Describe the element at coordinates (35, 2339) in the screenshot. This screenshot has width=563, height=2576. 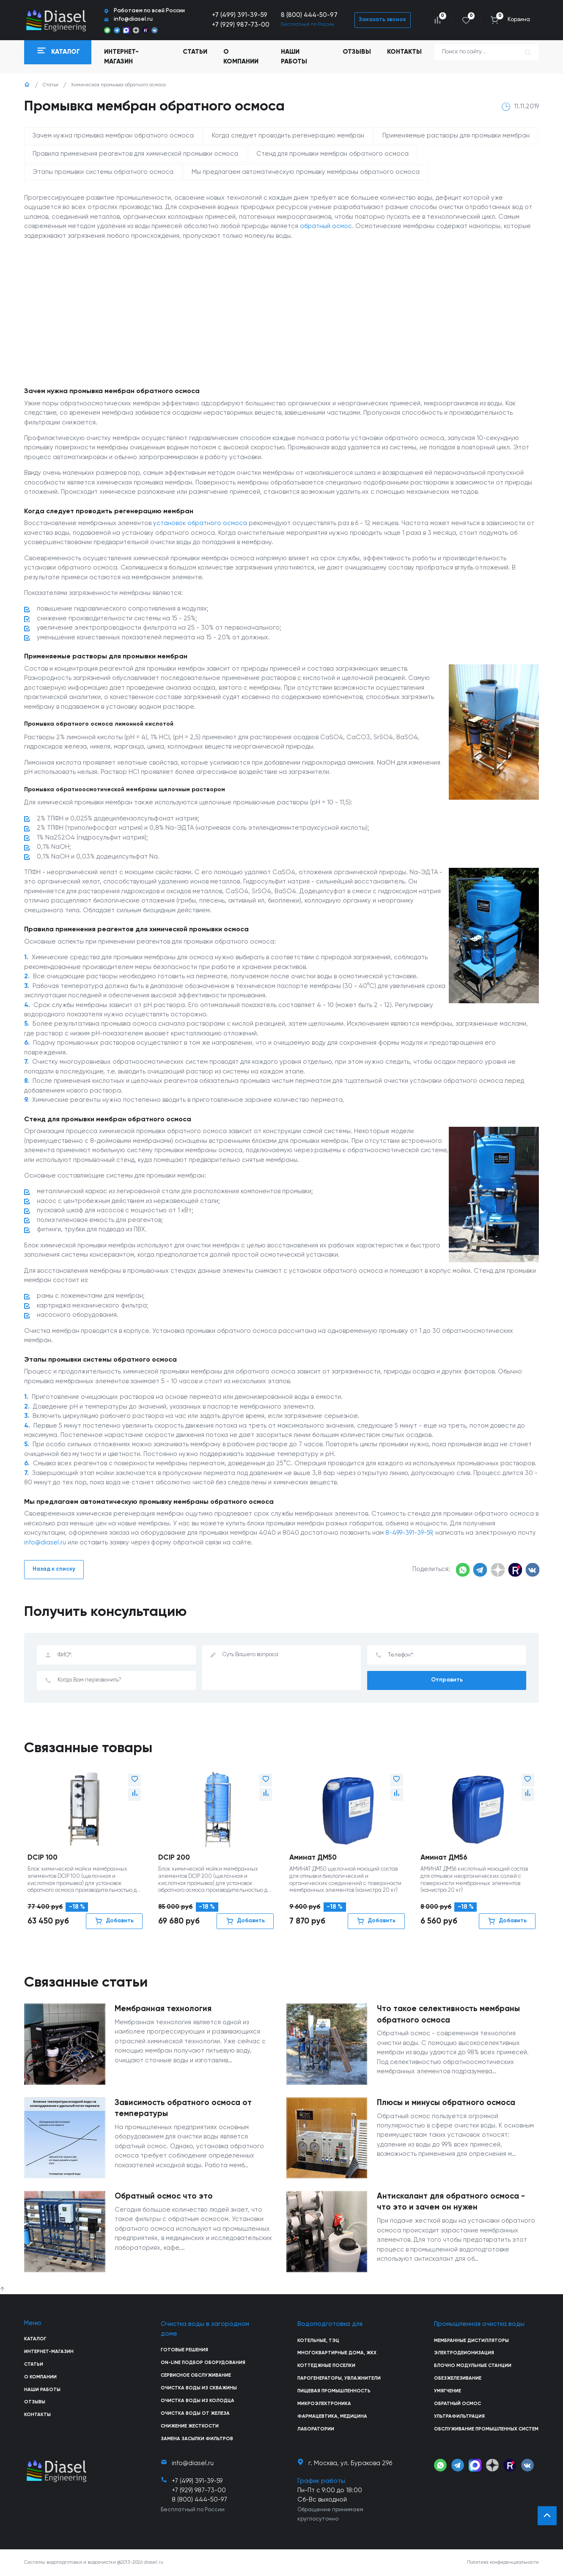
I see `Каталог` at that location.